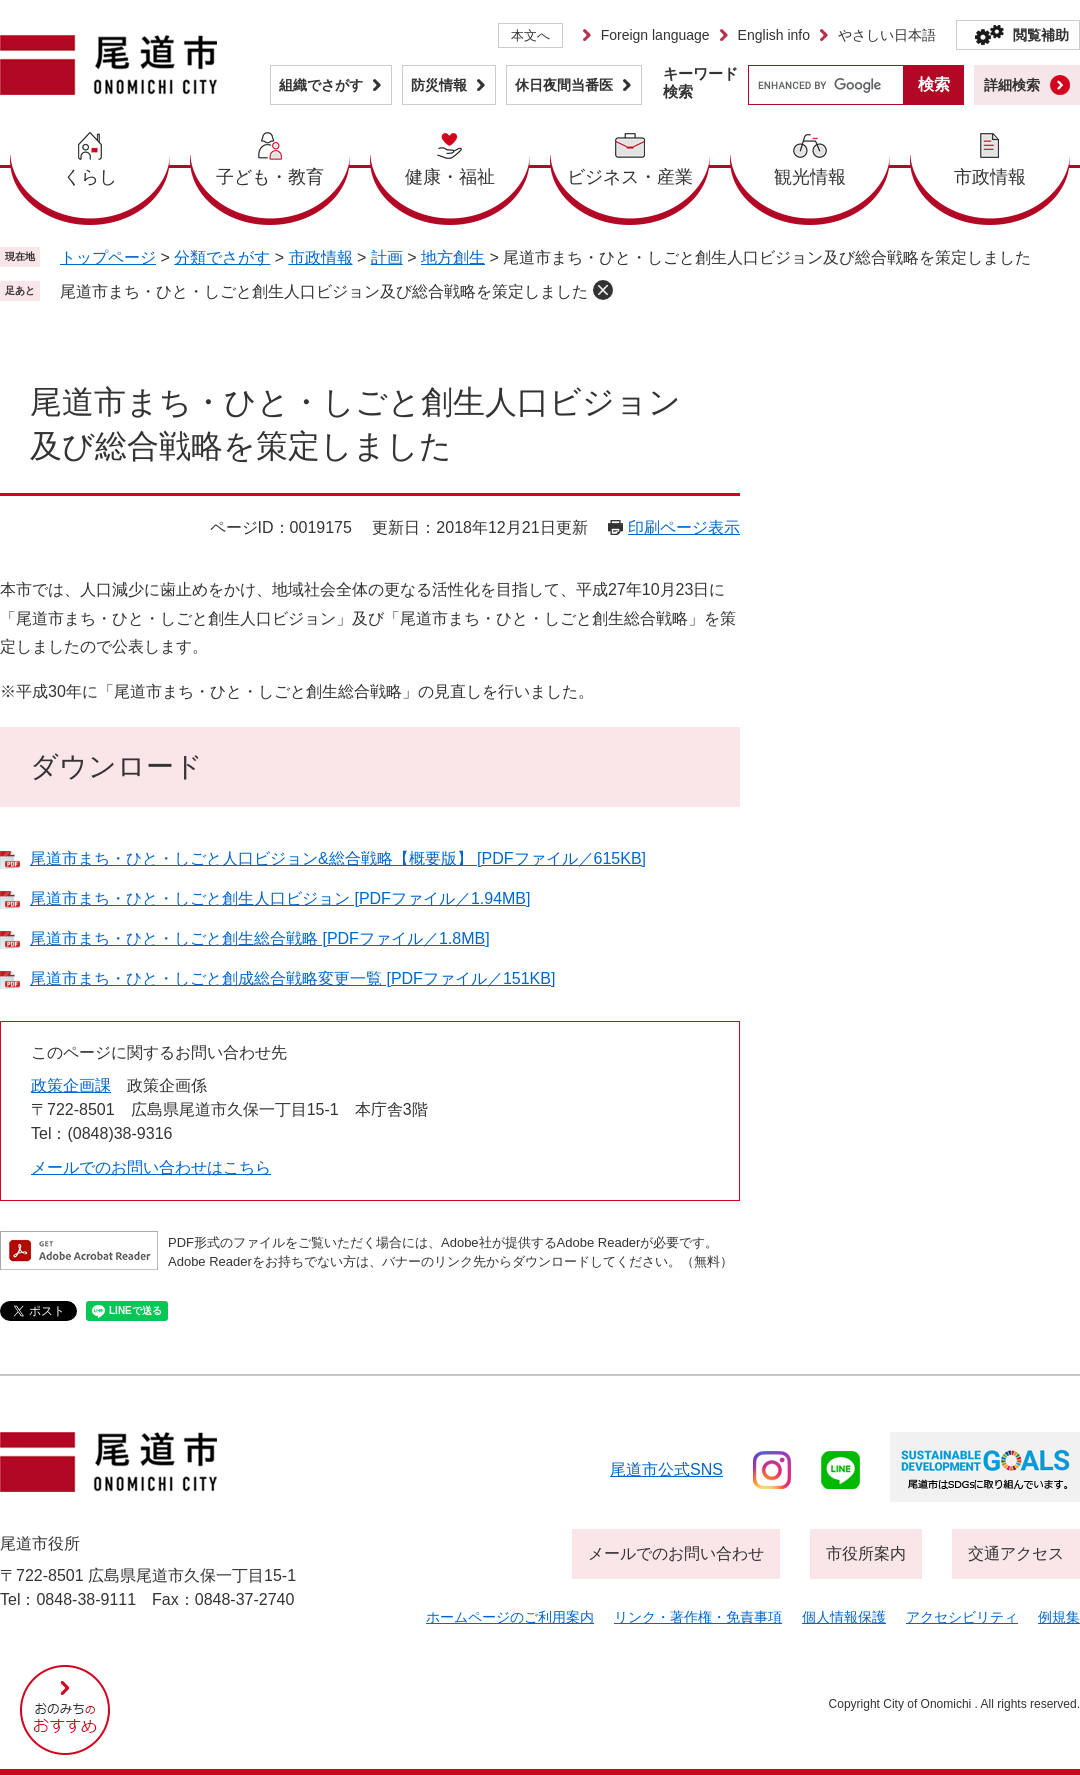 Image resolution: width=1080 pixels, height=1775 pixels. What do you see at coordinates (324, 291) in the screenshot?
I see `尾道市まち・ひと・しごと創生人口ビジョン及び総合戦略を策定しました` at bounding box center [324, 291].